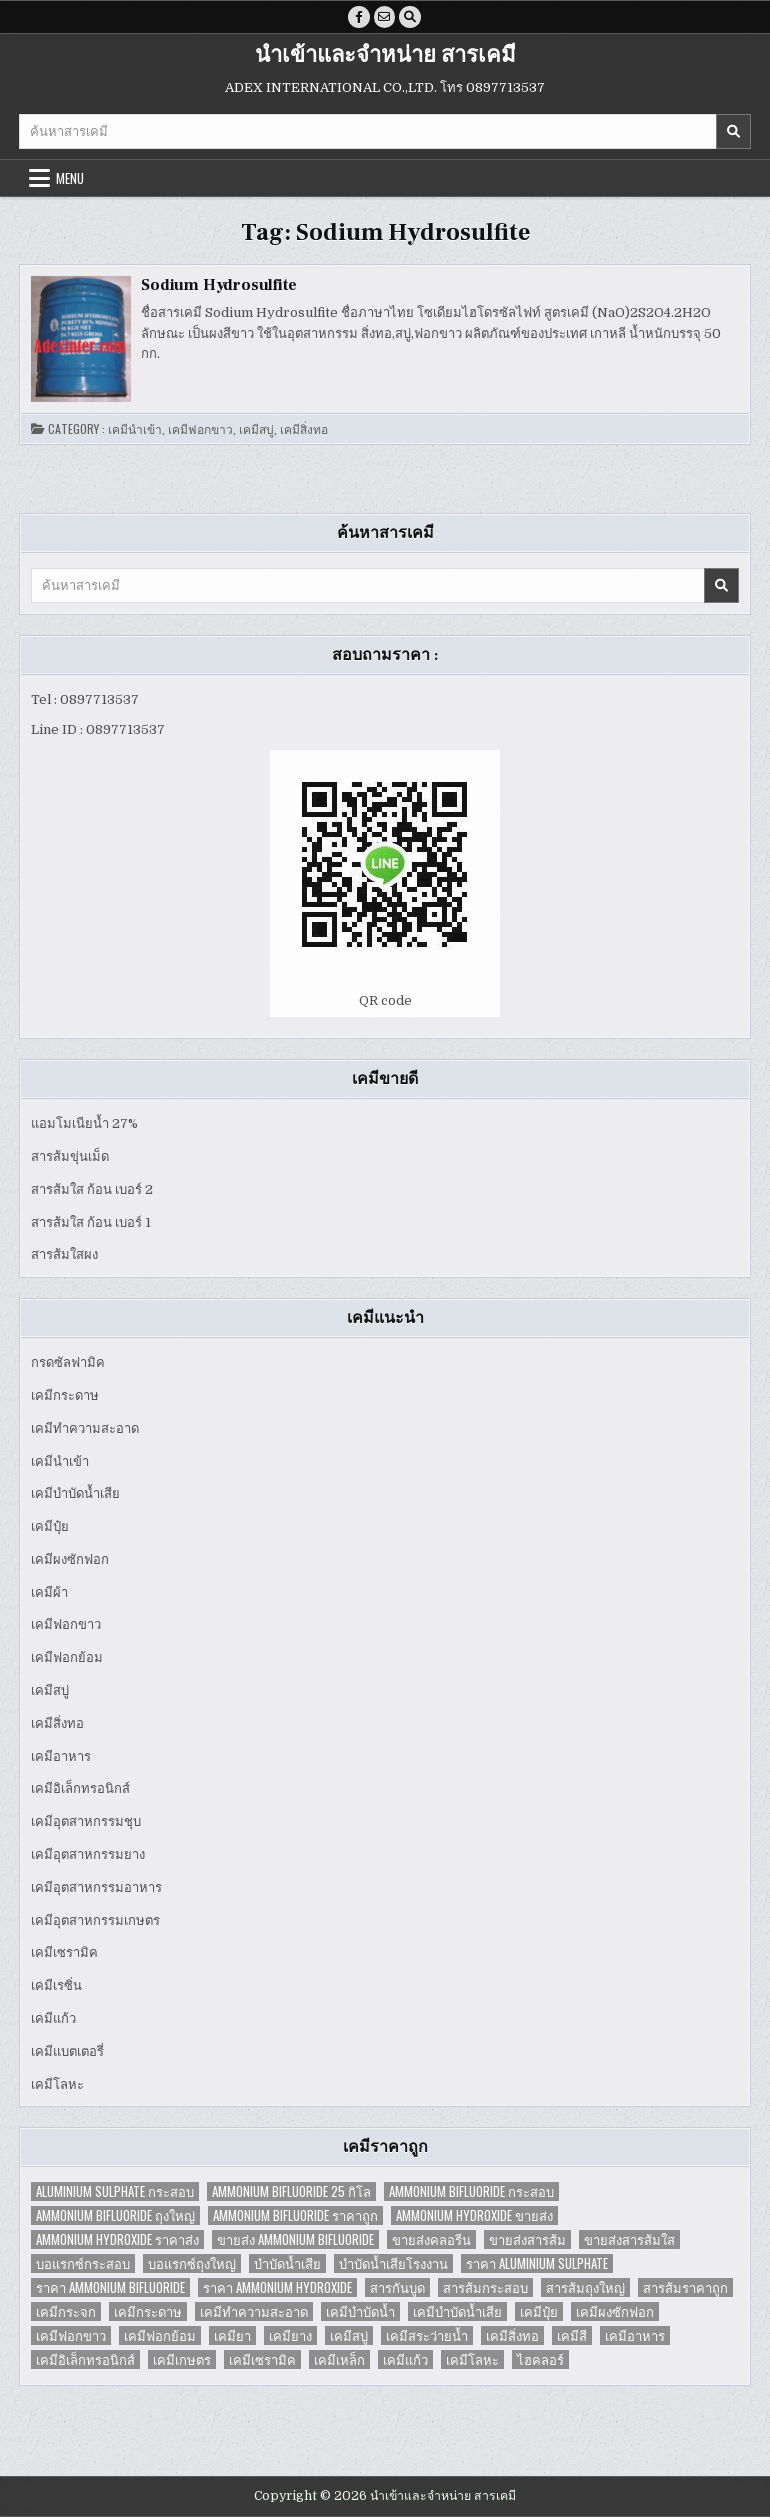 This screenshot has width=770, height=2517. Describe the element at coordinates (67, 1658) in the screenshot. I see `เคมีฟอกย้อม` at that location.